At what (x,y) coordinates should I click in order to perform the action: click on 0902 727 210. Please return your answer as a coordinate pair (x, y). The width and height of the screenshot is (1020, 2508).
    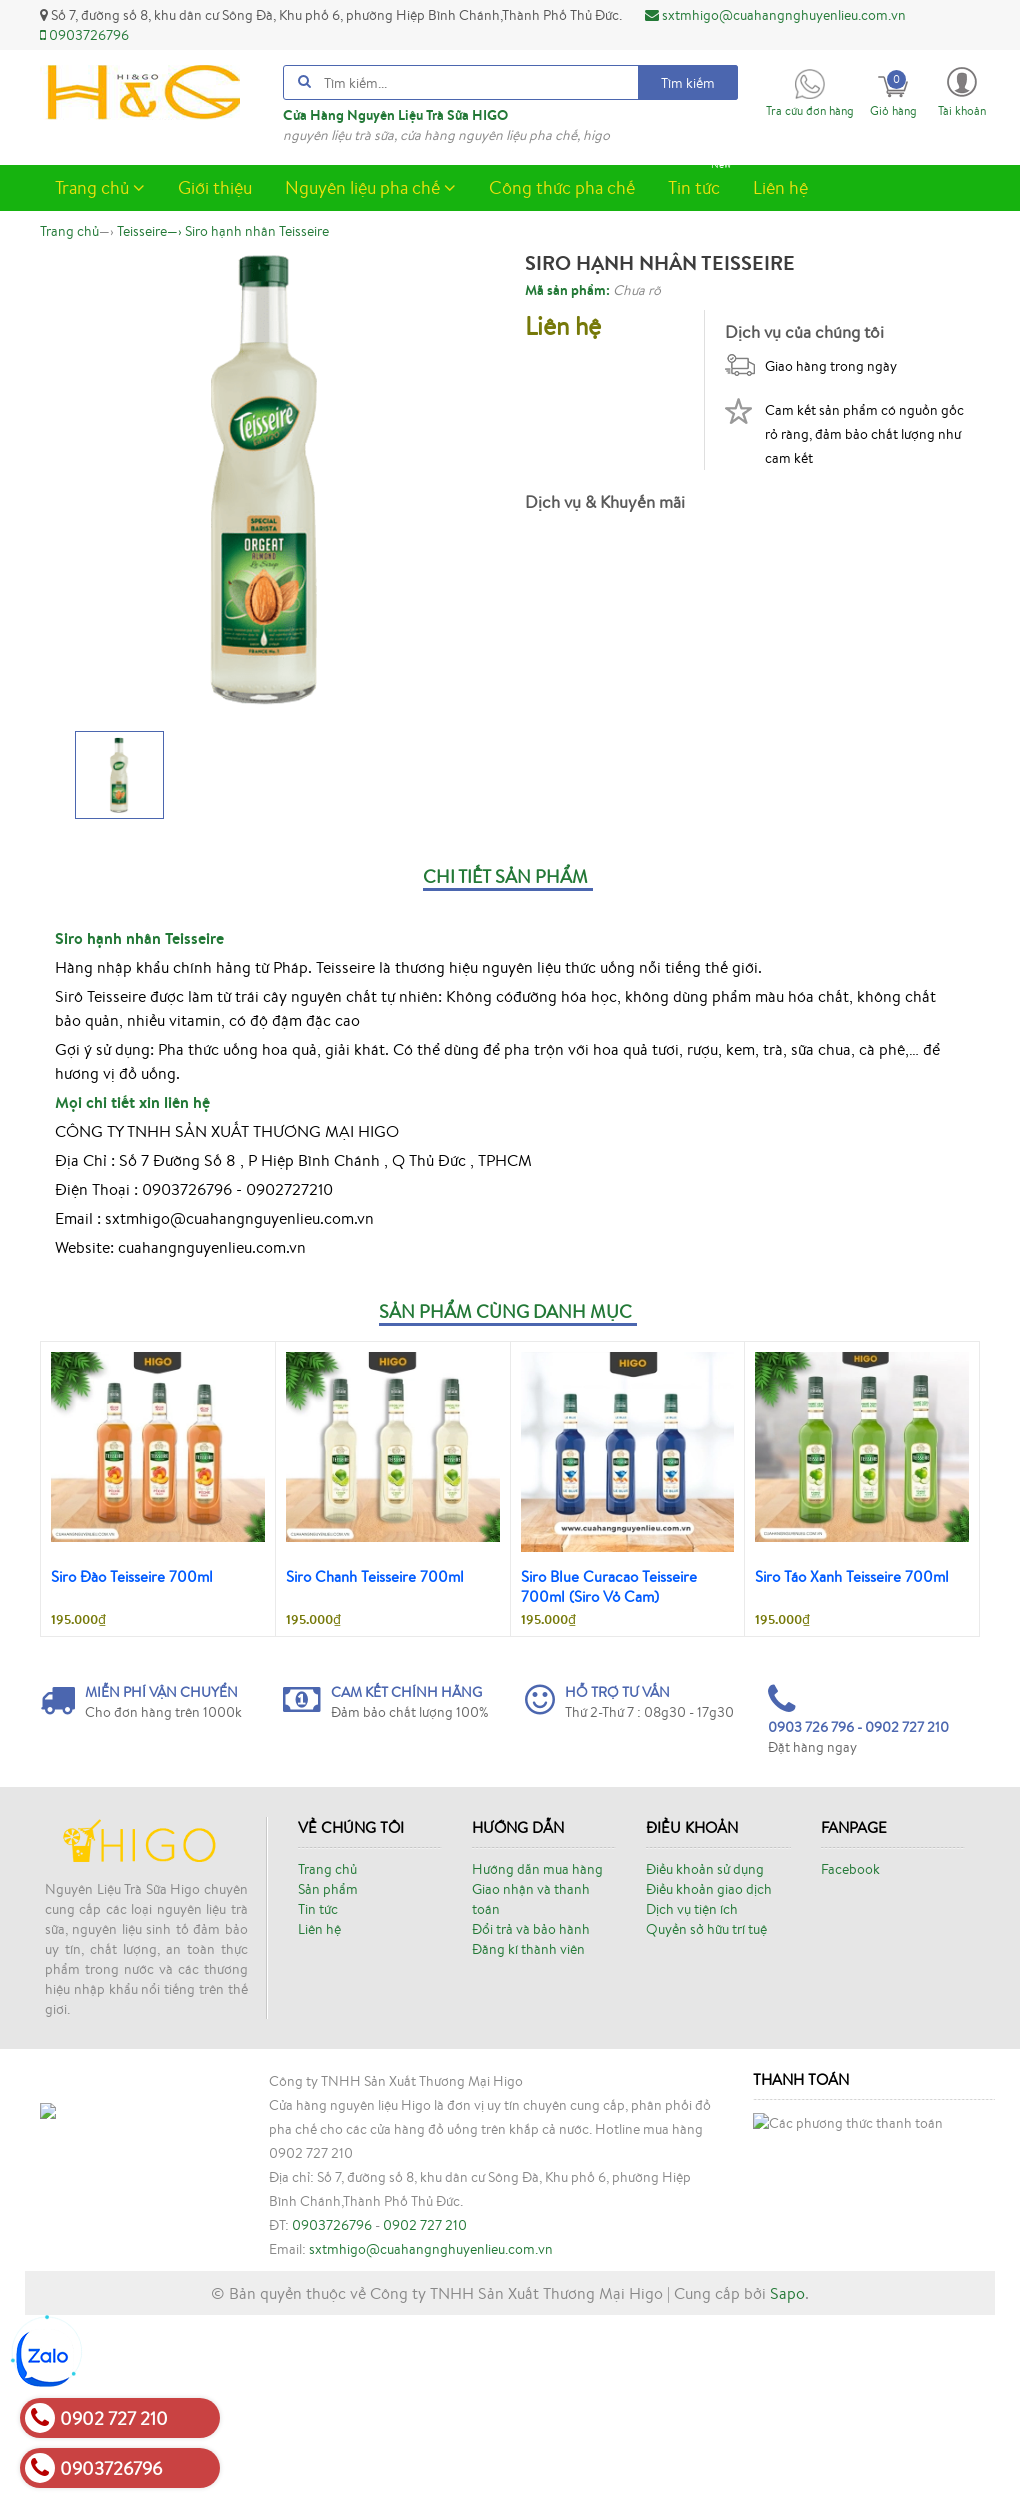
    Looking at the image, I should click on (425, 2381).